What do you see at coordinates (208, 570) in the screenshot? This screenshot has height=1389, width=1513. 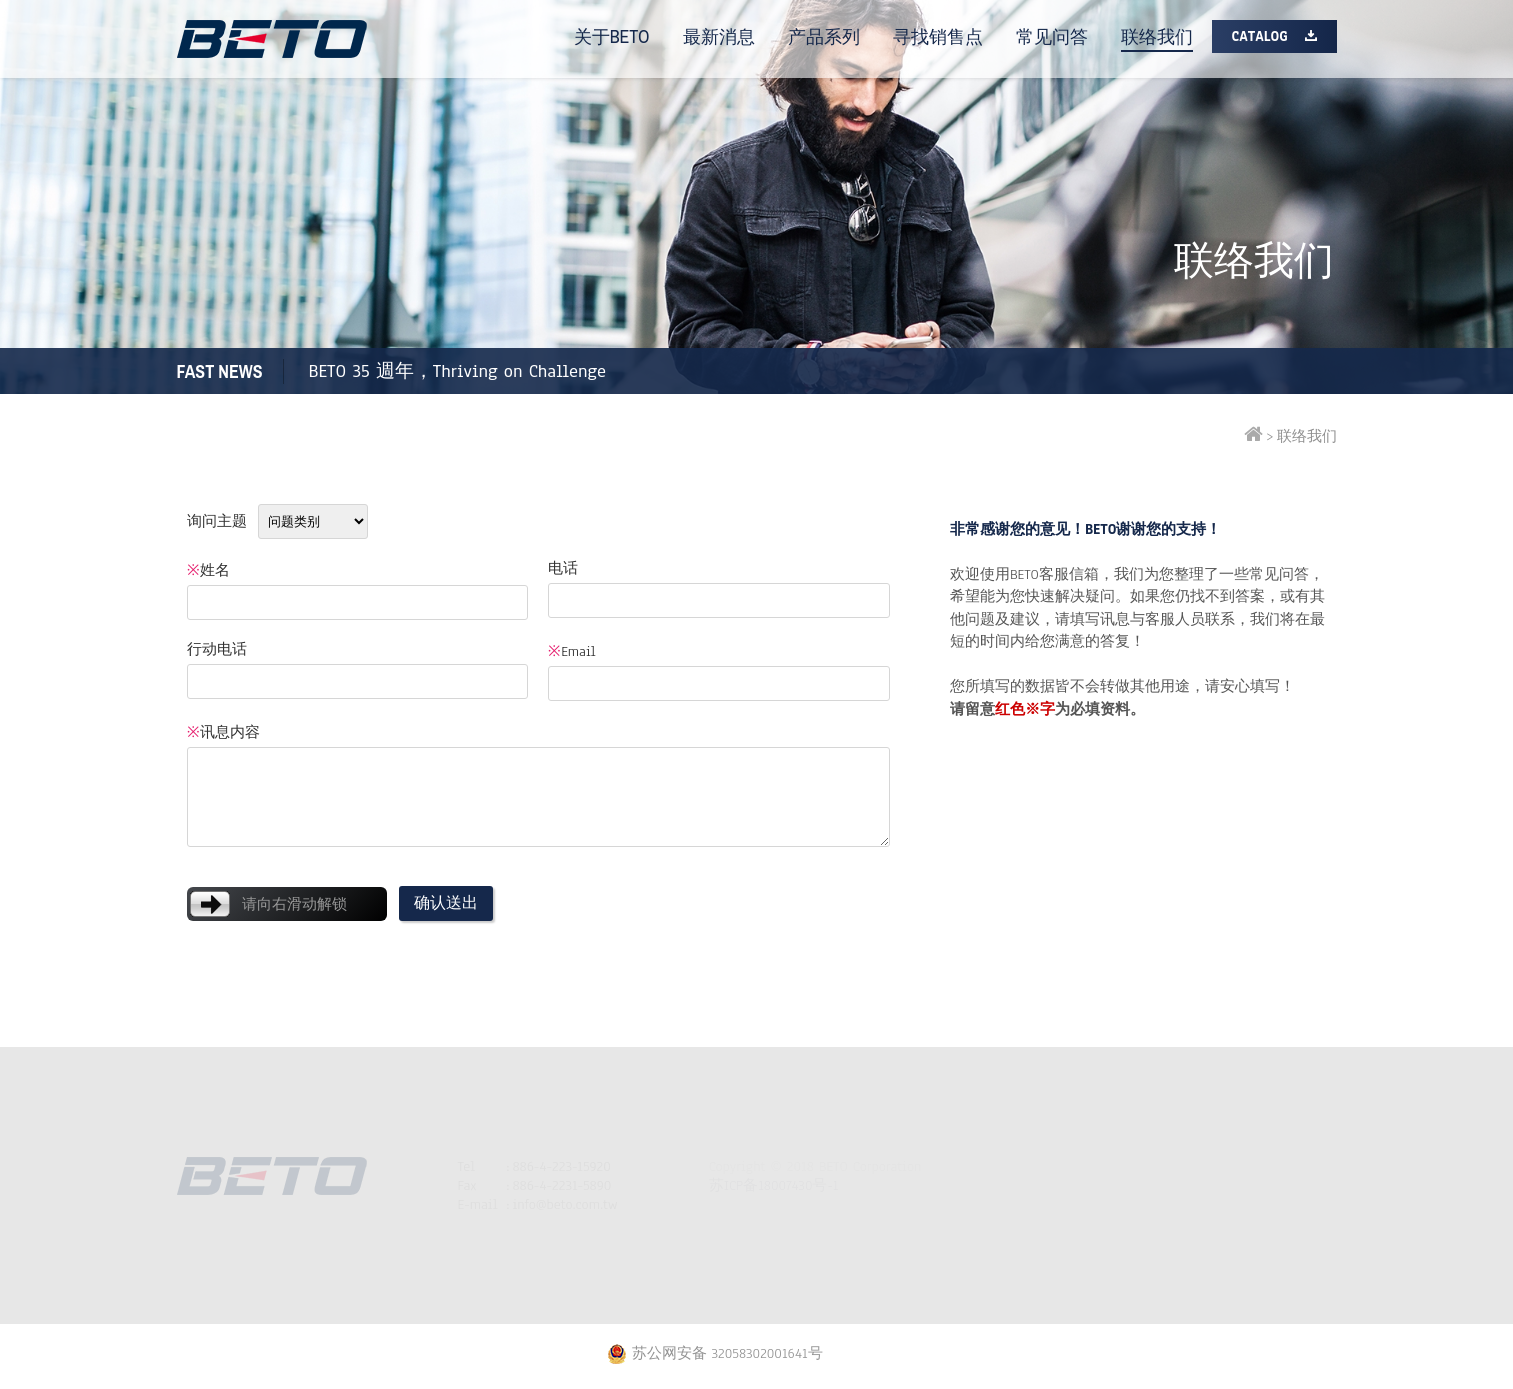 I see `姓名` at bounding box center [208, 570].